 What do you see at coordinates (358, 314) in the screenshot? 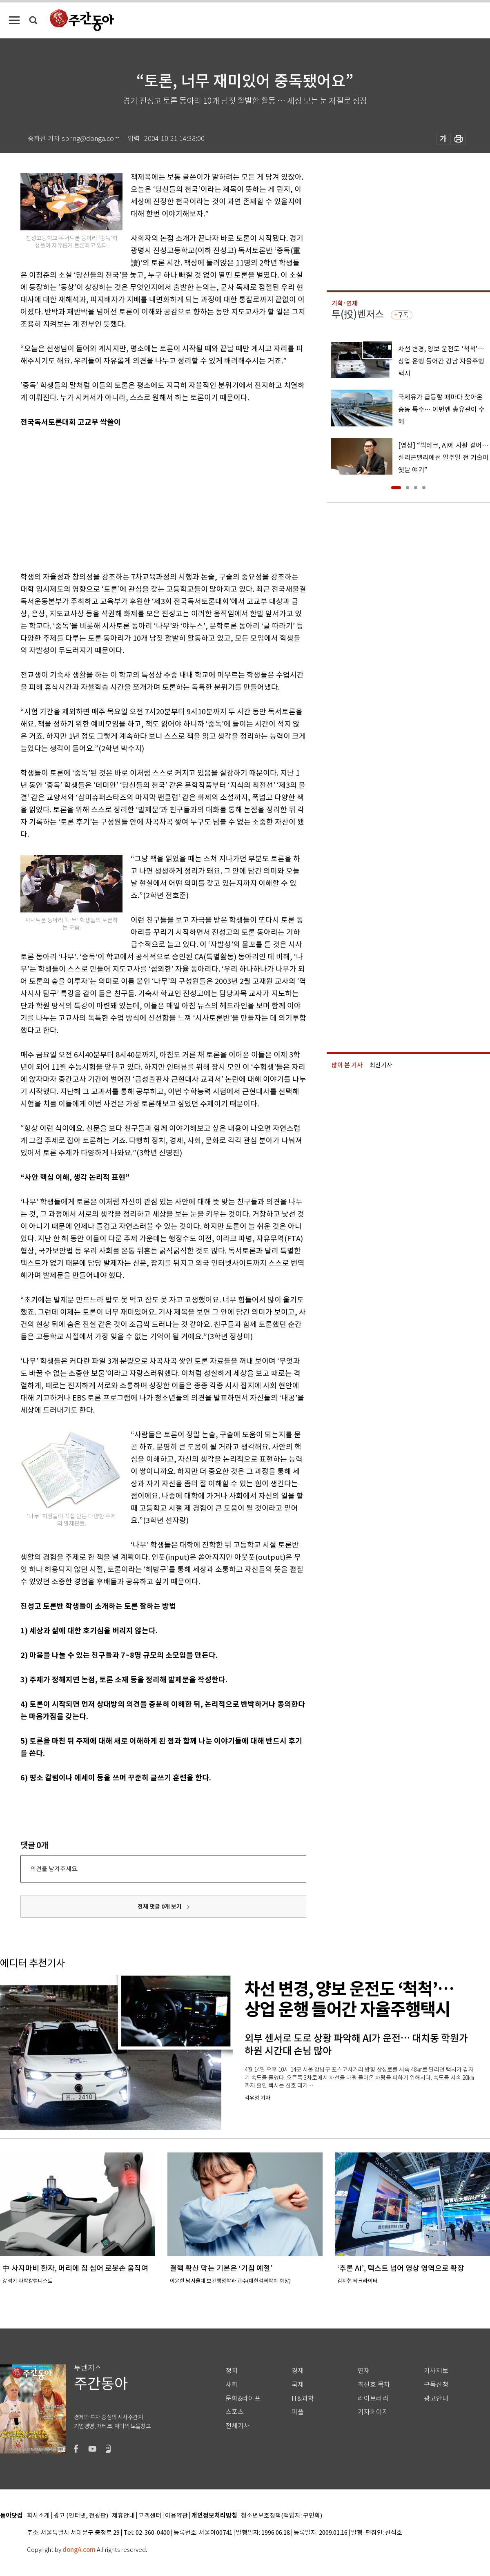
I see `투(投)벤저스` at bounding box center [358, 314].